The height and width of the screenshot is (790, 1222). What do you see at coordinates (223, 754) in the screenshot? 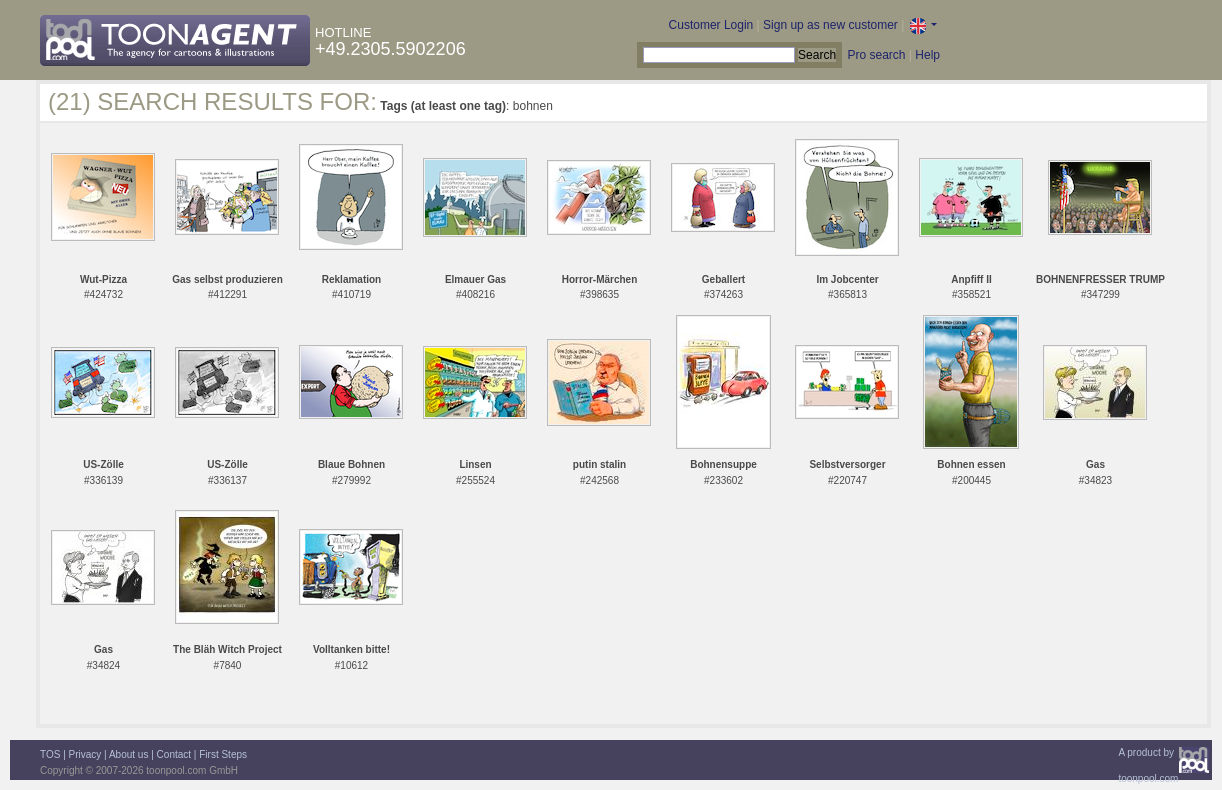
I see `First Steps` at bounding box center [223, 754].